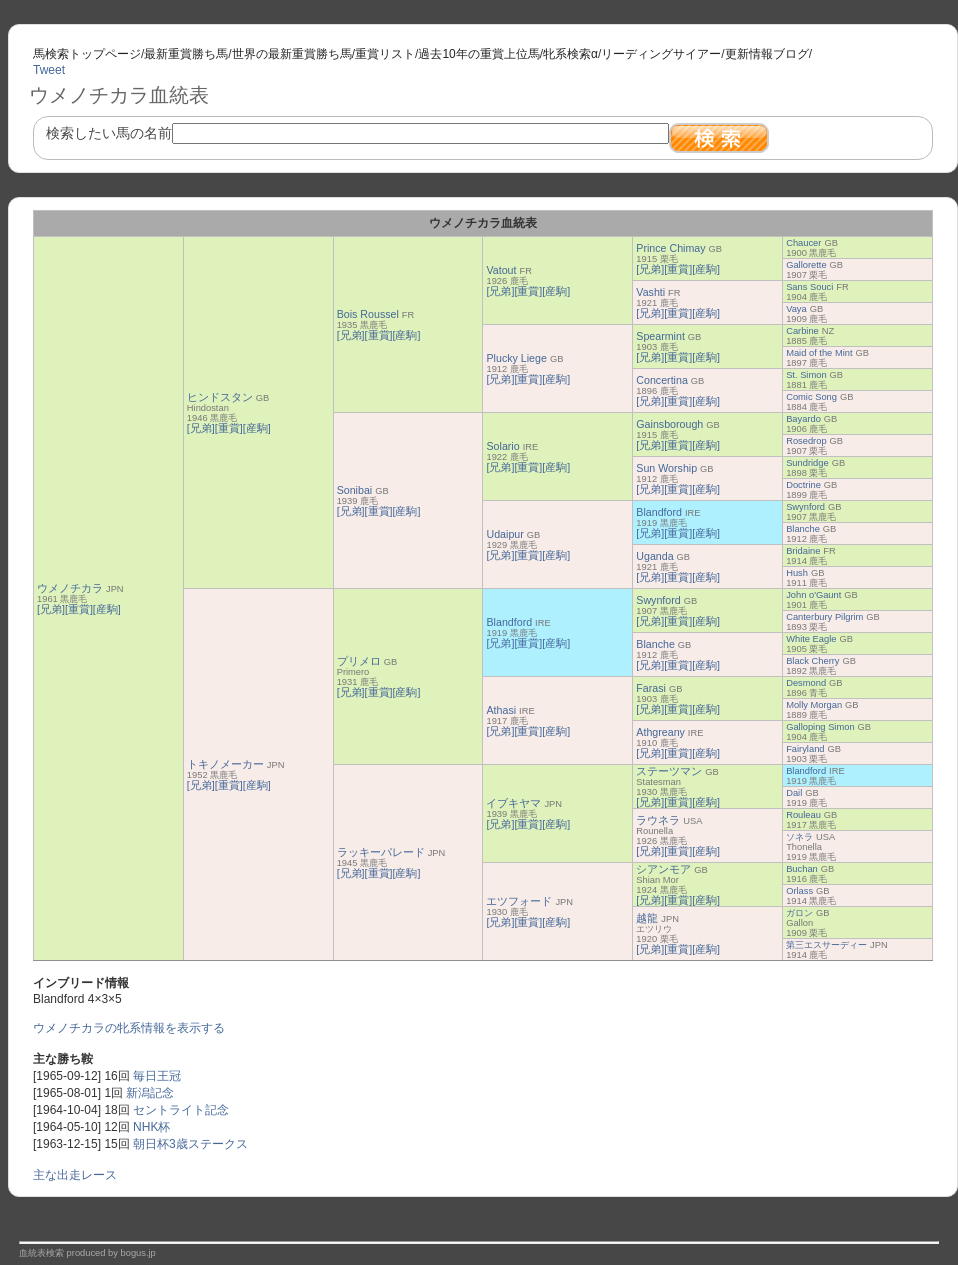 This screenshot has width=958, height=1265. Describe the element at coordinates (502, 446) in the screenshot. I see `Solario` at that location.